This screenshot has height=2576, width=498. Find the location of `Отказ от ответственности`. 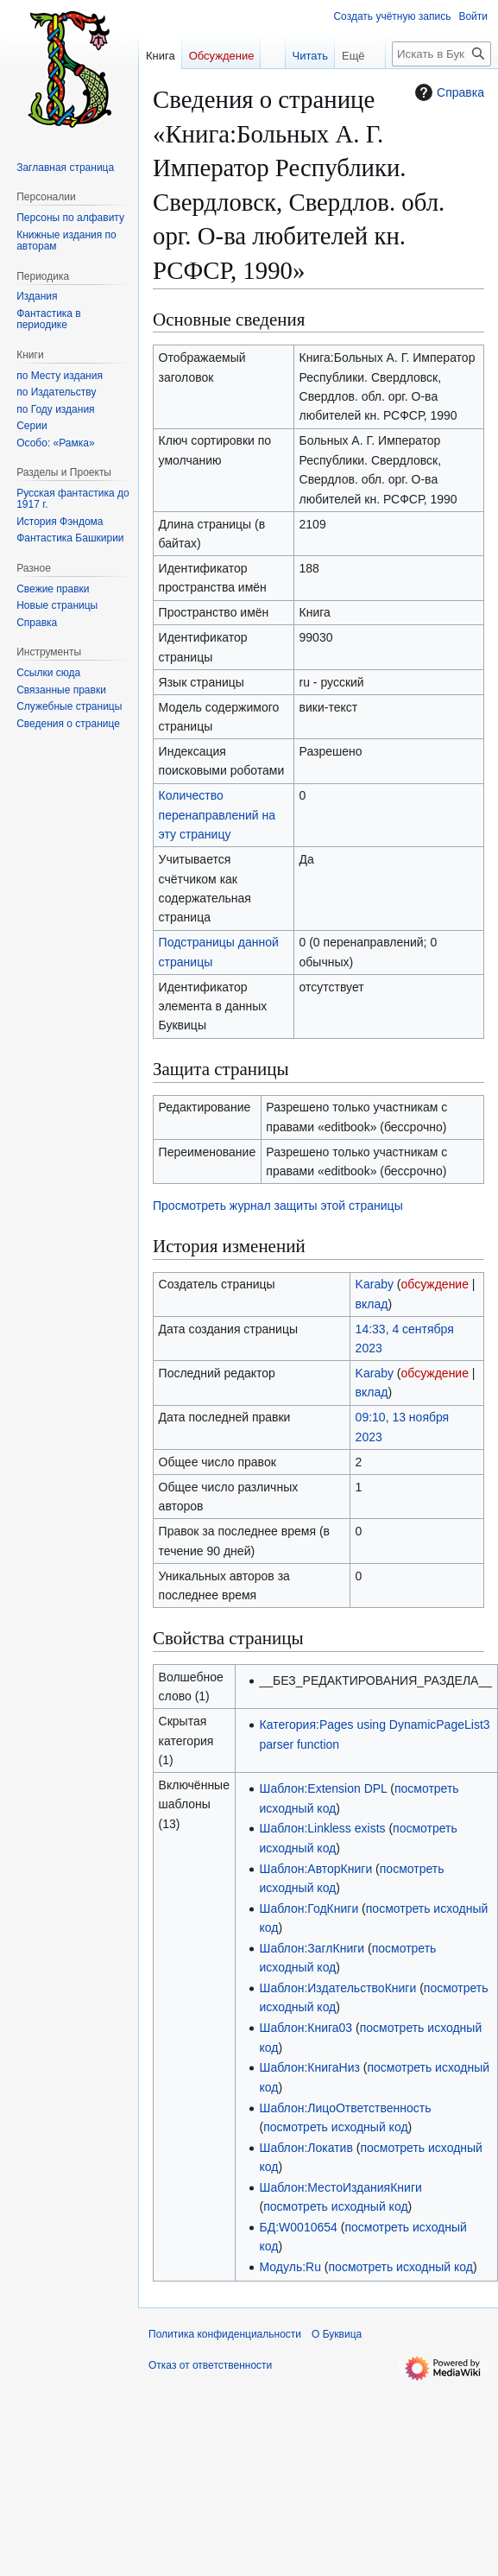

Отказ от ответственности is located at coordinates (210, 2365).